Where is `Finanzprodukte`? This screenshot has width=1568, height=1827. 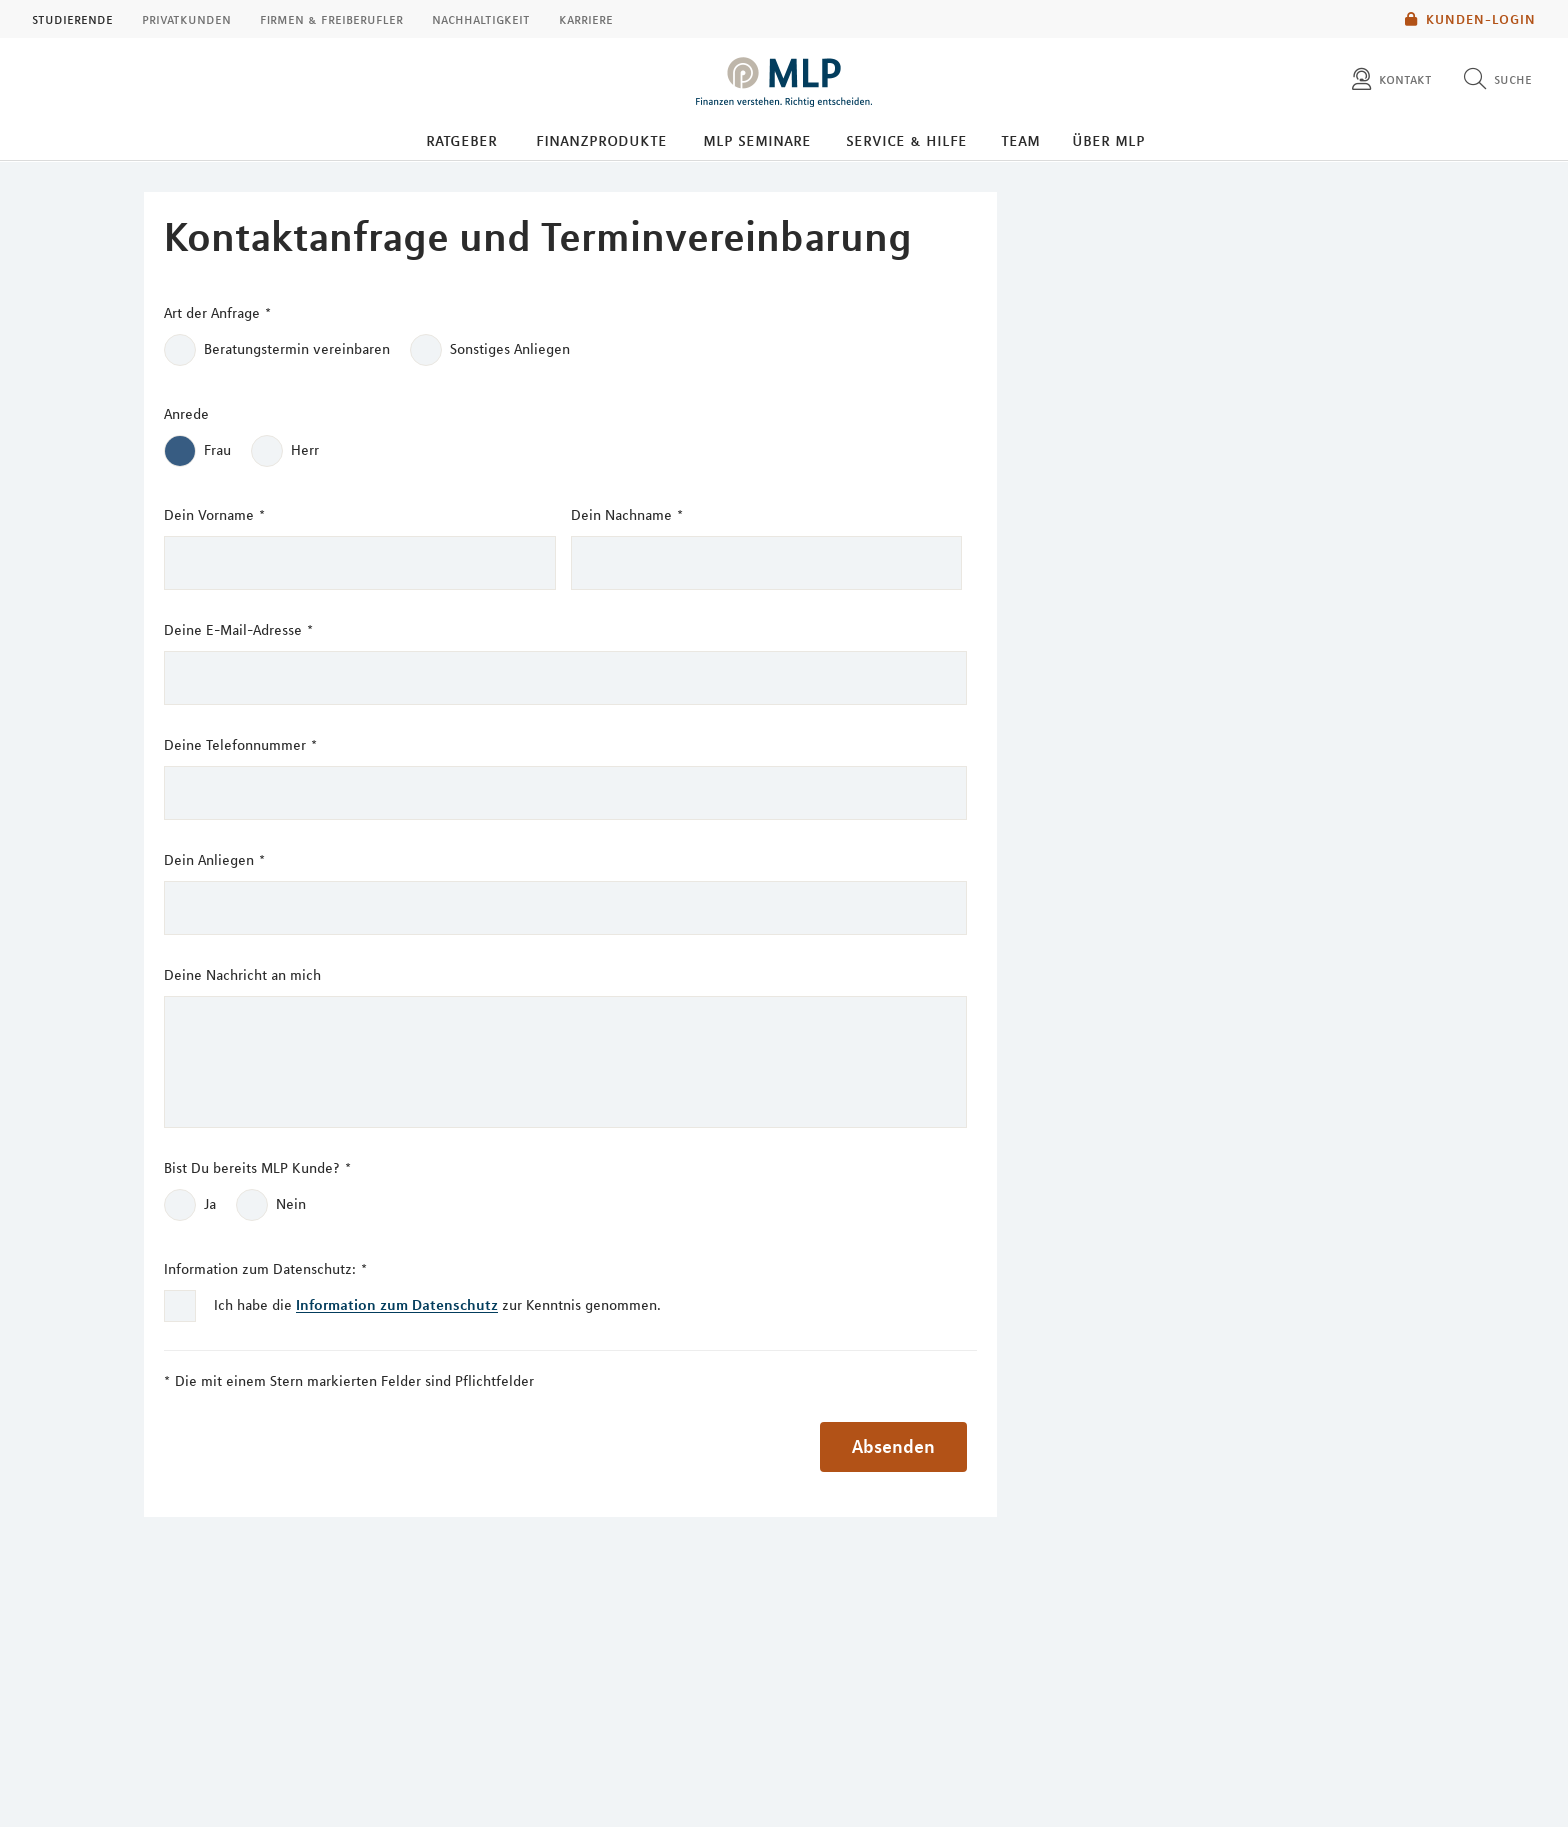
Finanzprodukte is located at coordinates (601, 140).